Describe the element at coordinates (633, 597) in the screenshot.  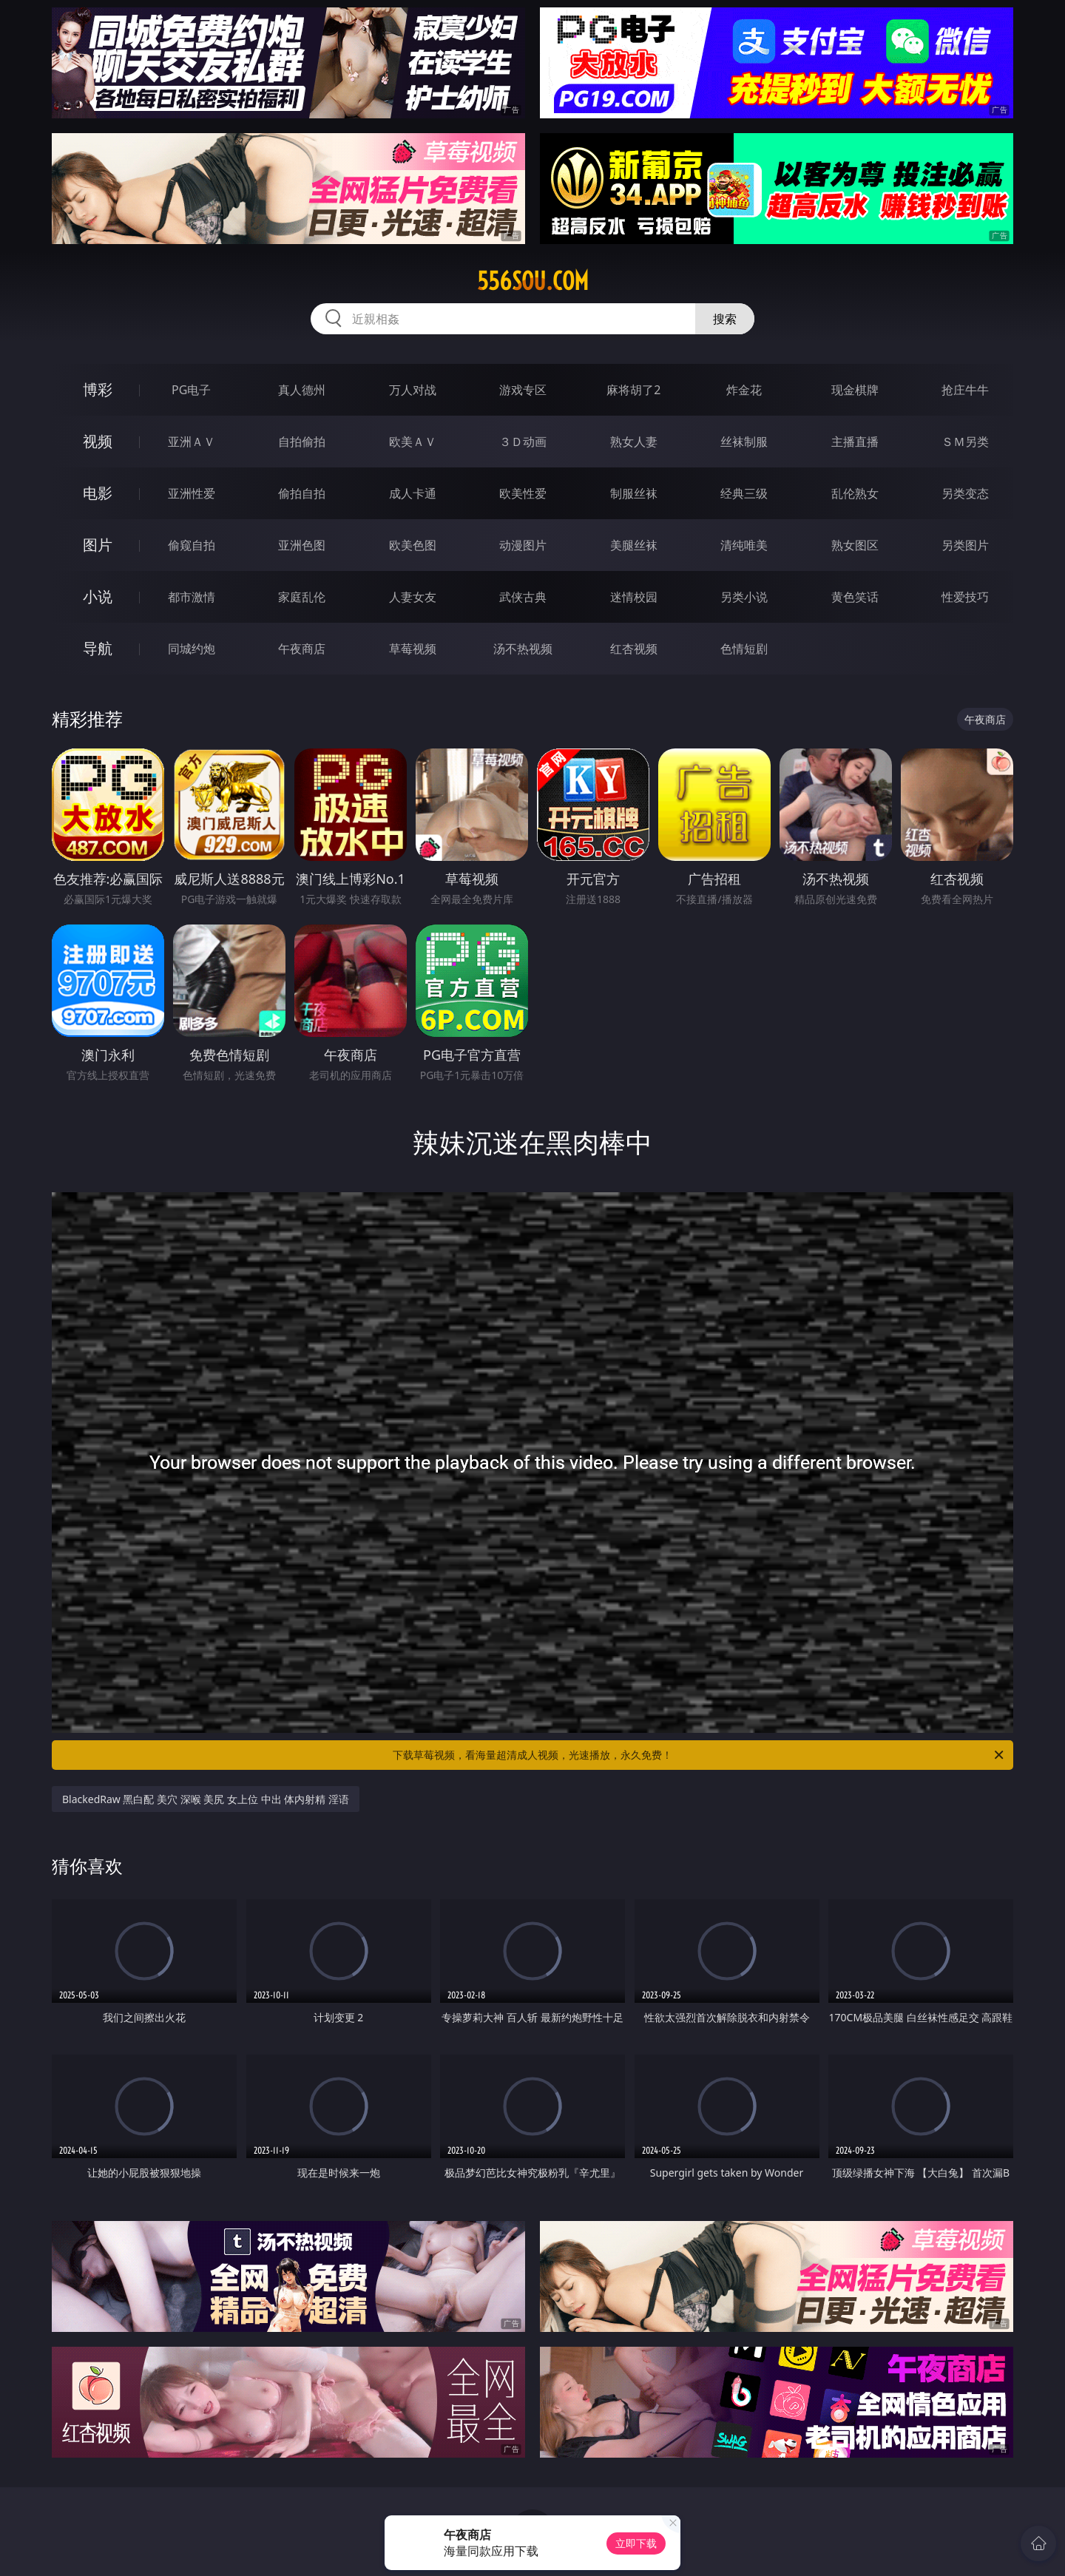
I see `迷情校园` at that location.